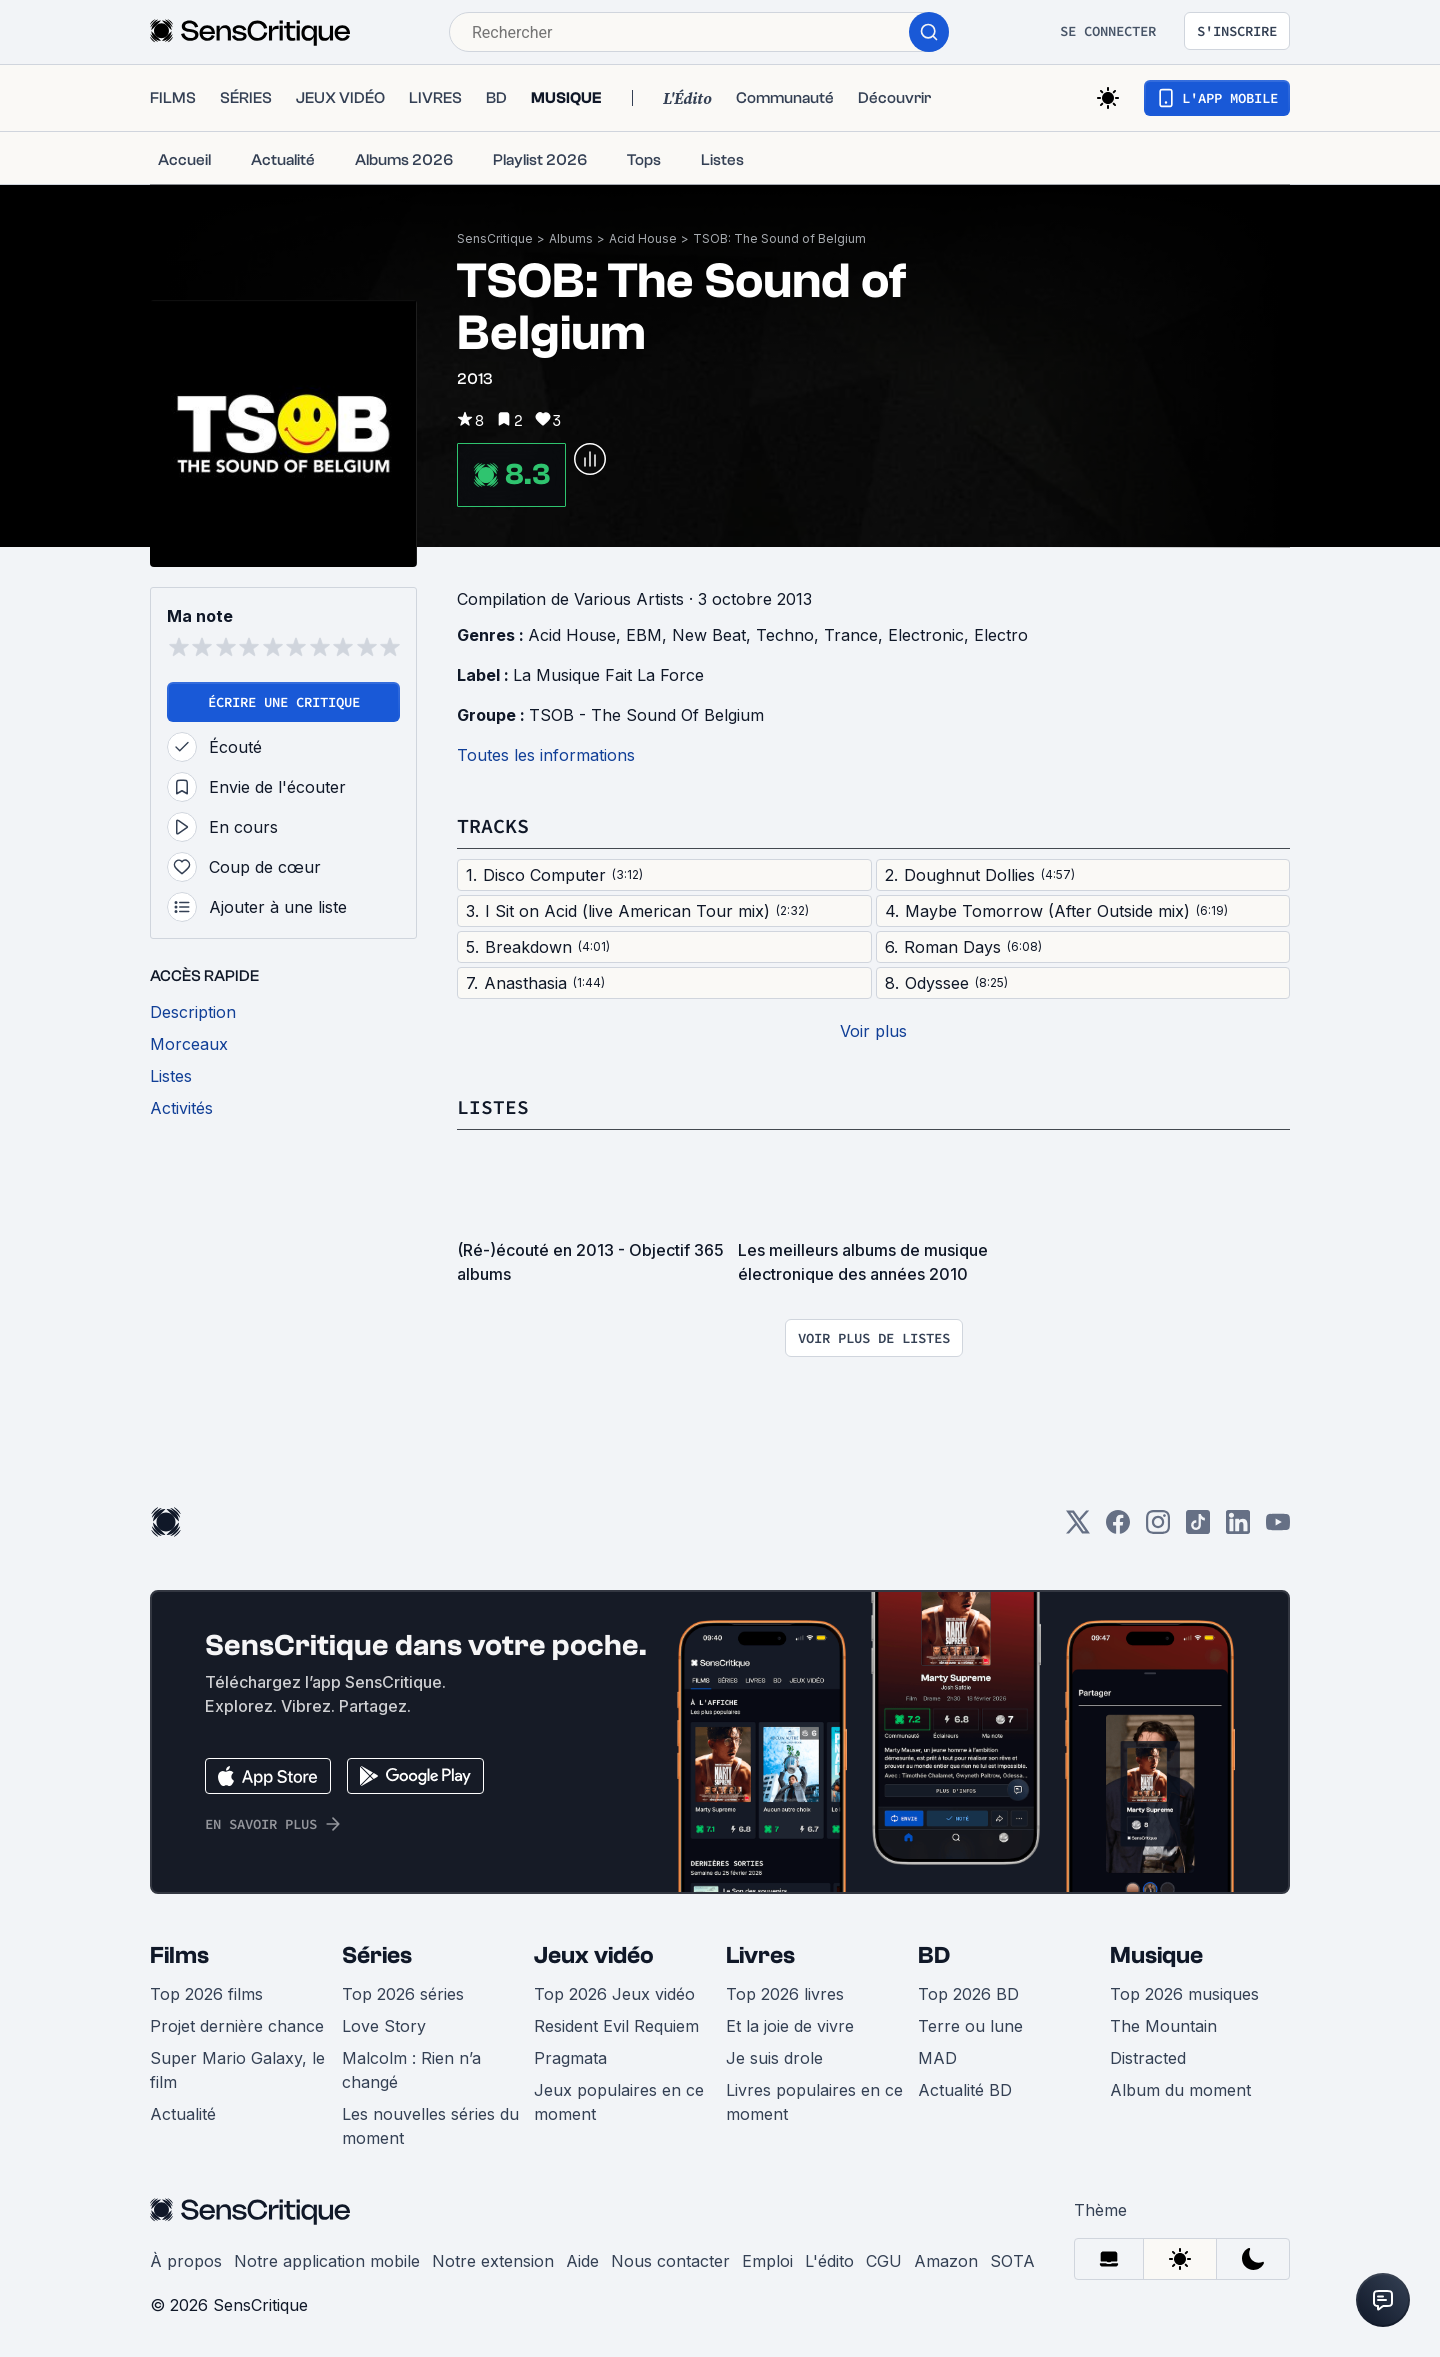  I want to click on Pragmata, so click(570, 2058).